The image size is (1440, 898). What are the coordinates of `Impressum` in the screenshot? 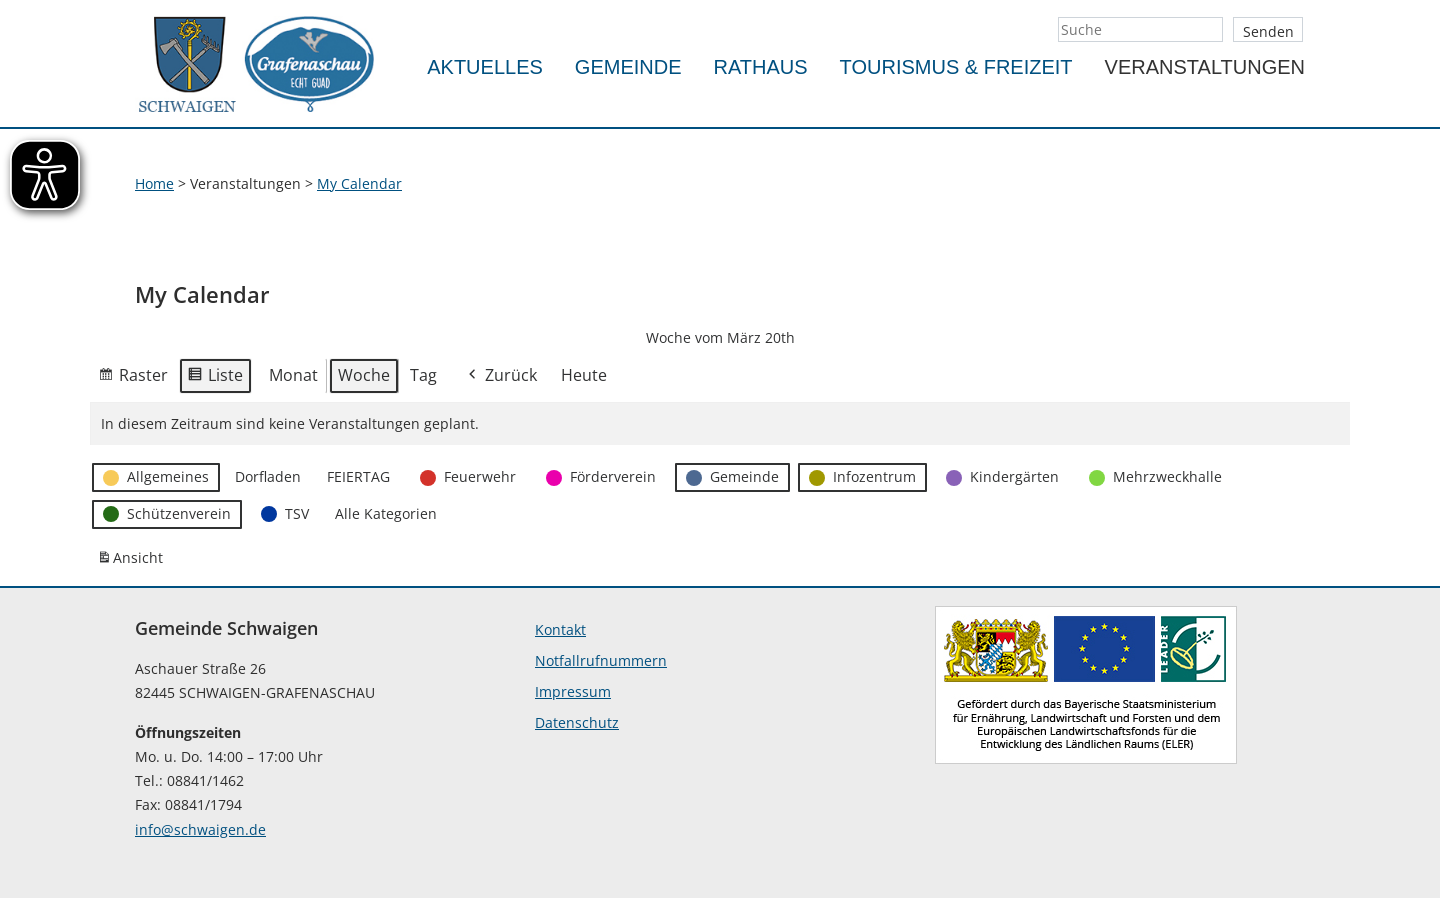 It's located at (573, 691).